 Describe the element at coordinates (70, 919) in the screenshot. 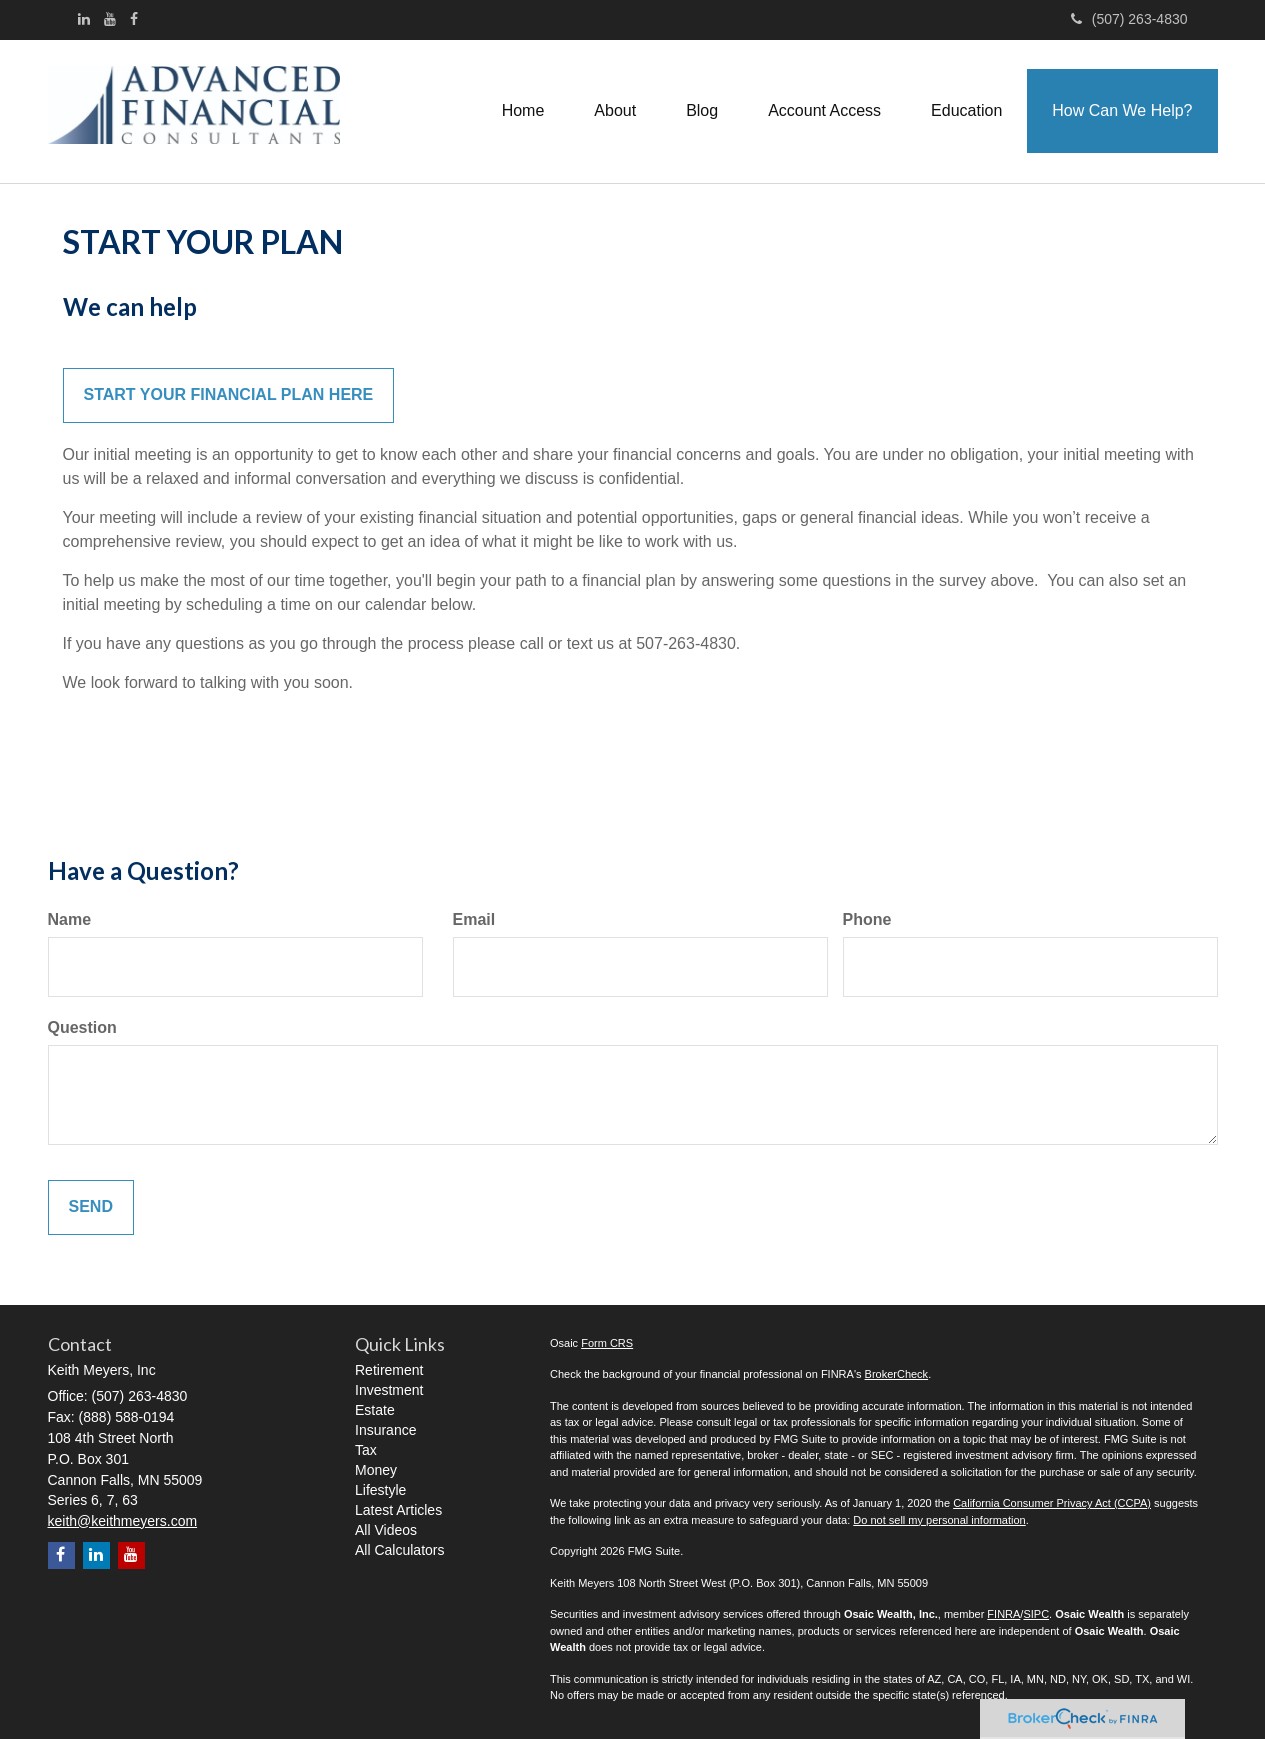

I see `Name` at that location.